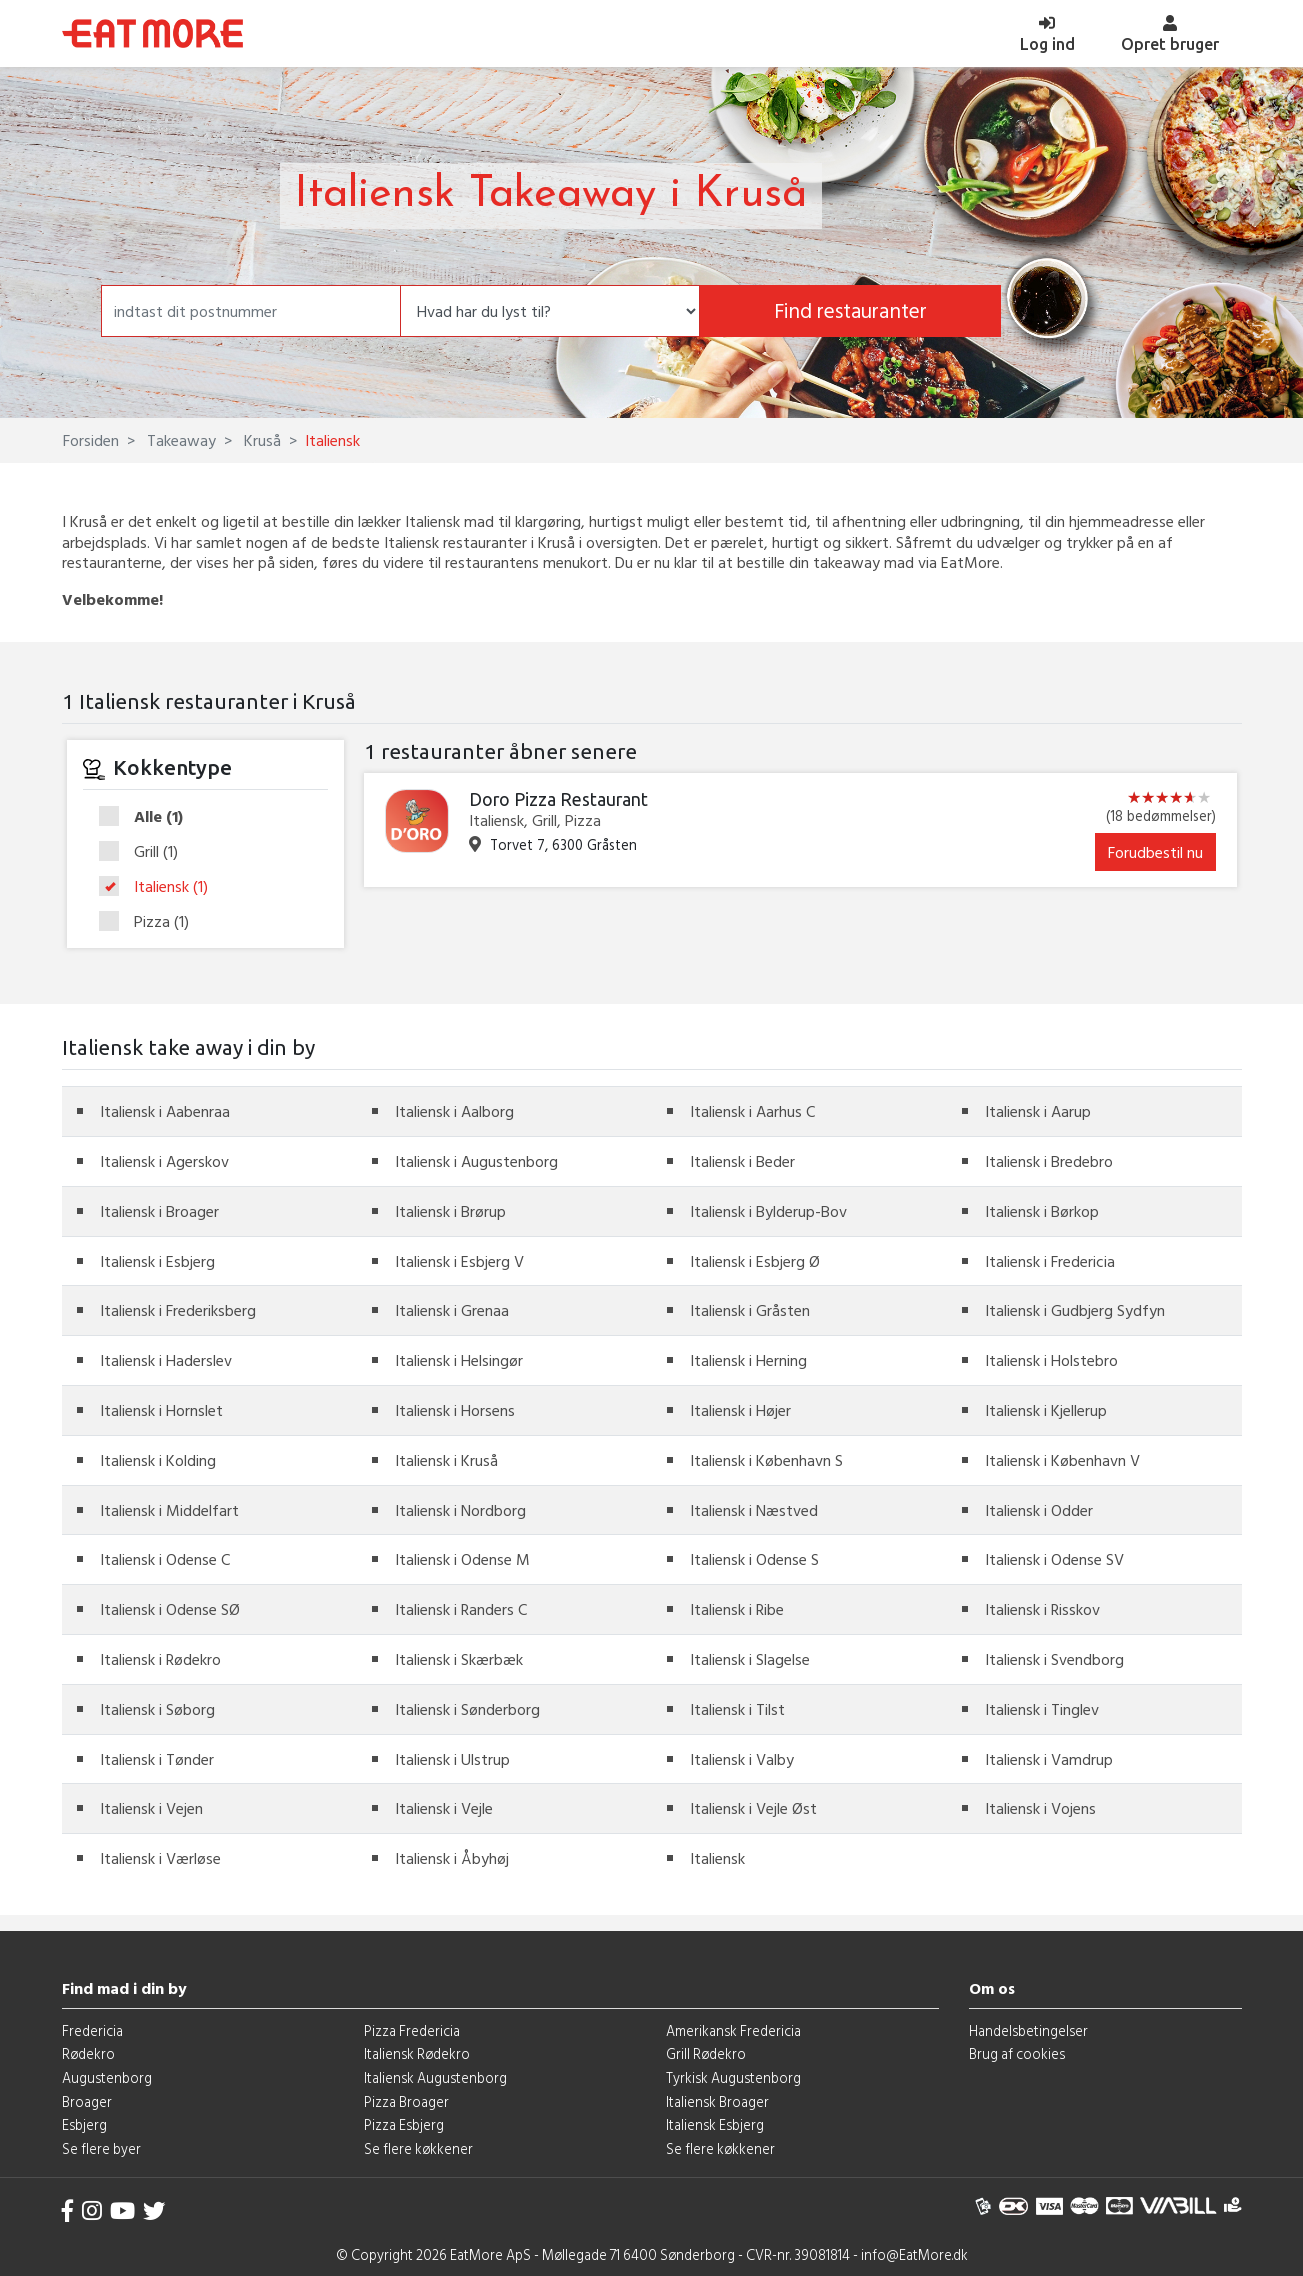  What do you see at coordinates (1051, 1360) in the screenshot?
I see `Italiensk i Holstebro` at bounding box center [1051, 1360].